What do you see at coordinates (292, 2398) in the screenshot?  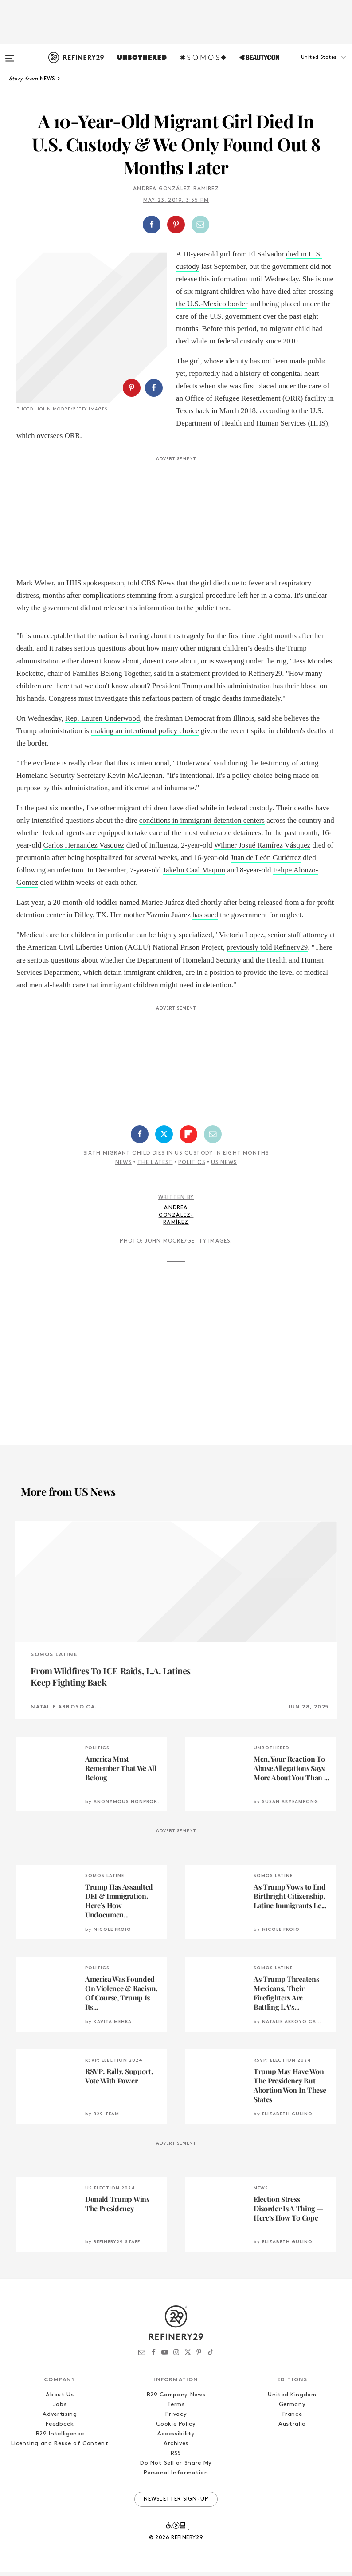 I see `United Kingdom` at bounding box center [292, 2398].